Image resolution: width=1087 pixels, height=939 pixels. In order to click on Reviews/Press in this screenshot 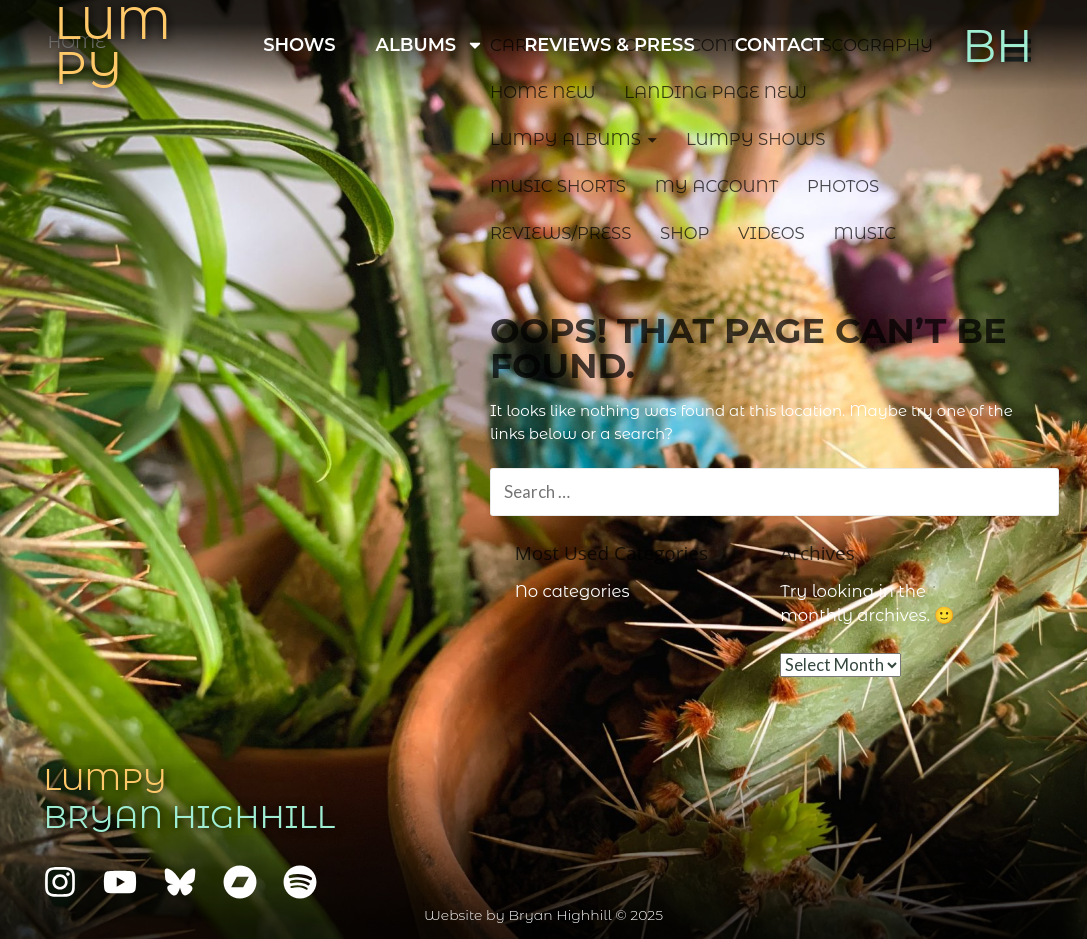, I will do `click(561, 233)`.